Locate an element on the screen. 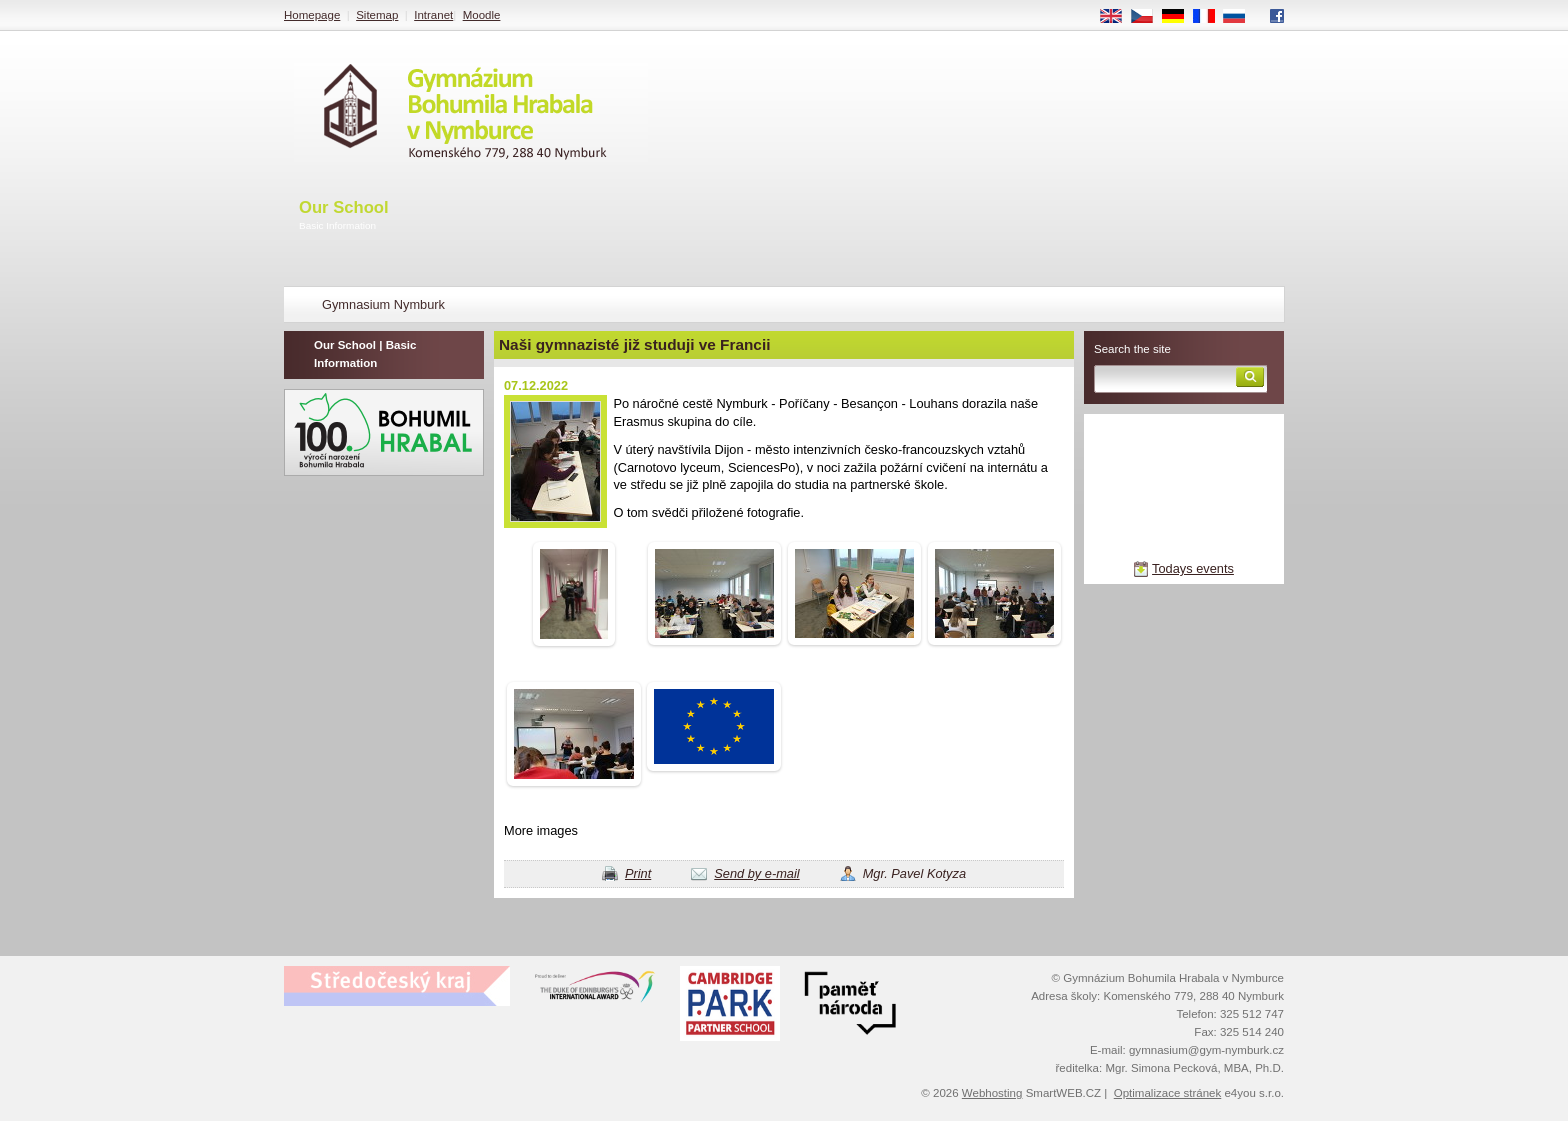  Todays events is located at coordinates (1193, 568).